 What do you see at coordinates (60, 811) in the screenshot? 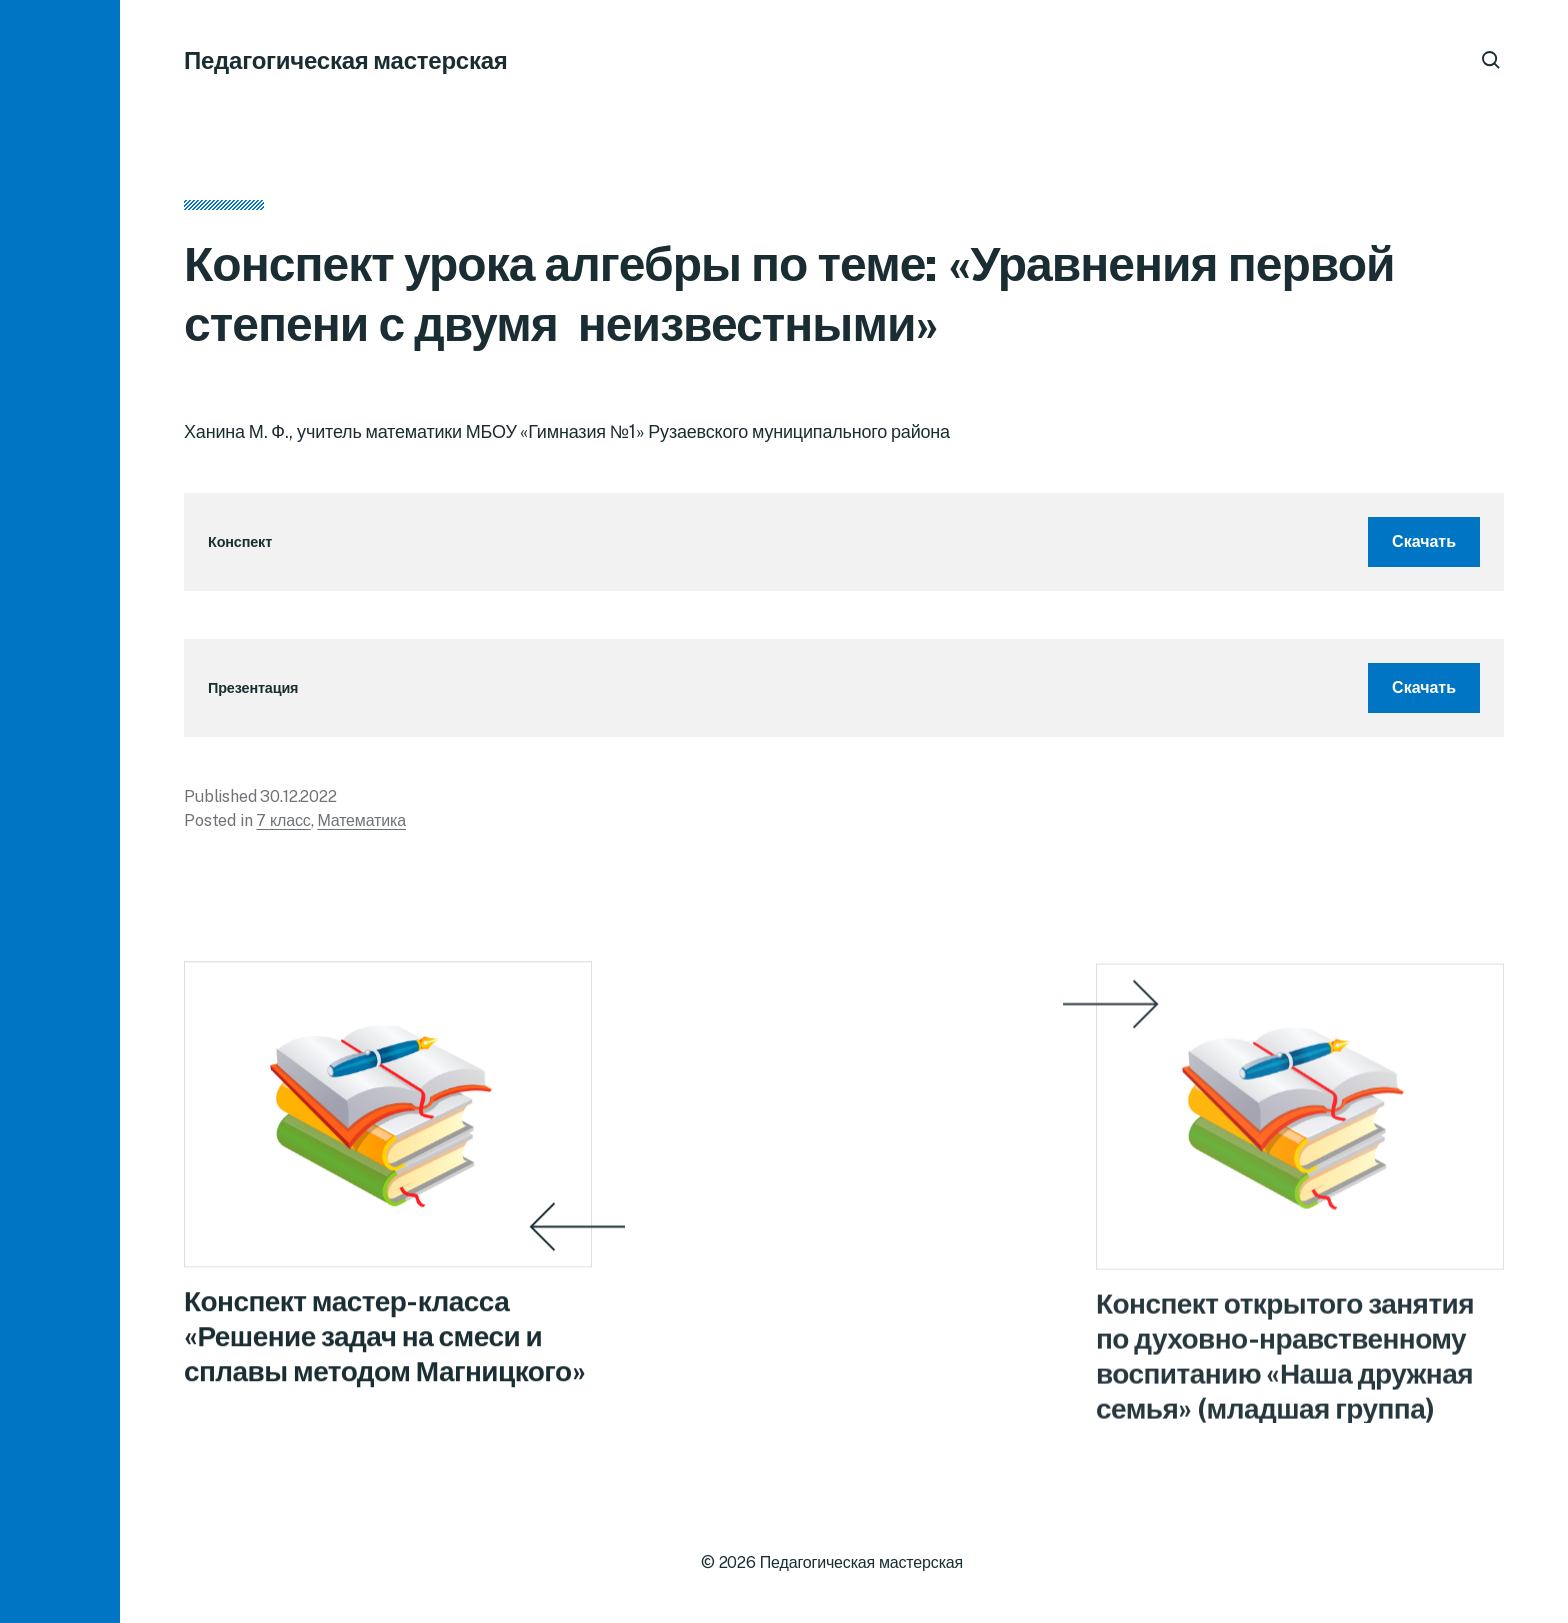
I see `[button]` at bounding box center [60, 811].